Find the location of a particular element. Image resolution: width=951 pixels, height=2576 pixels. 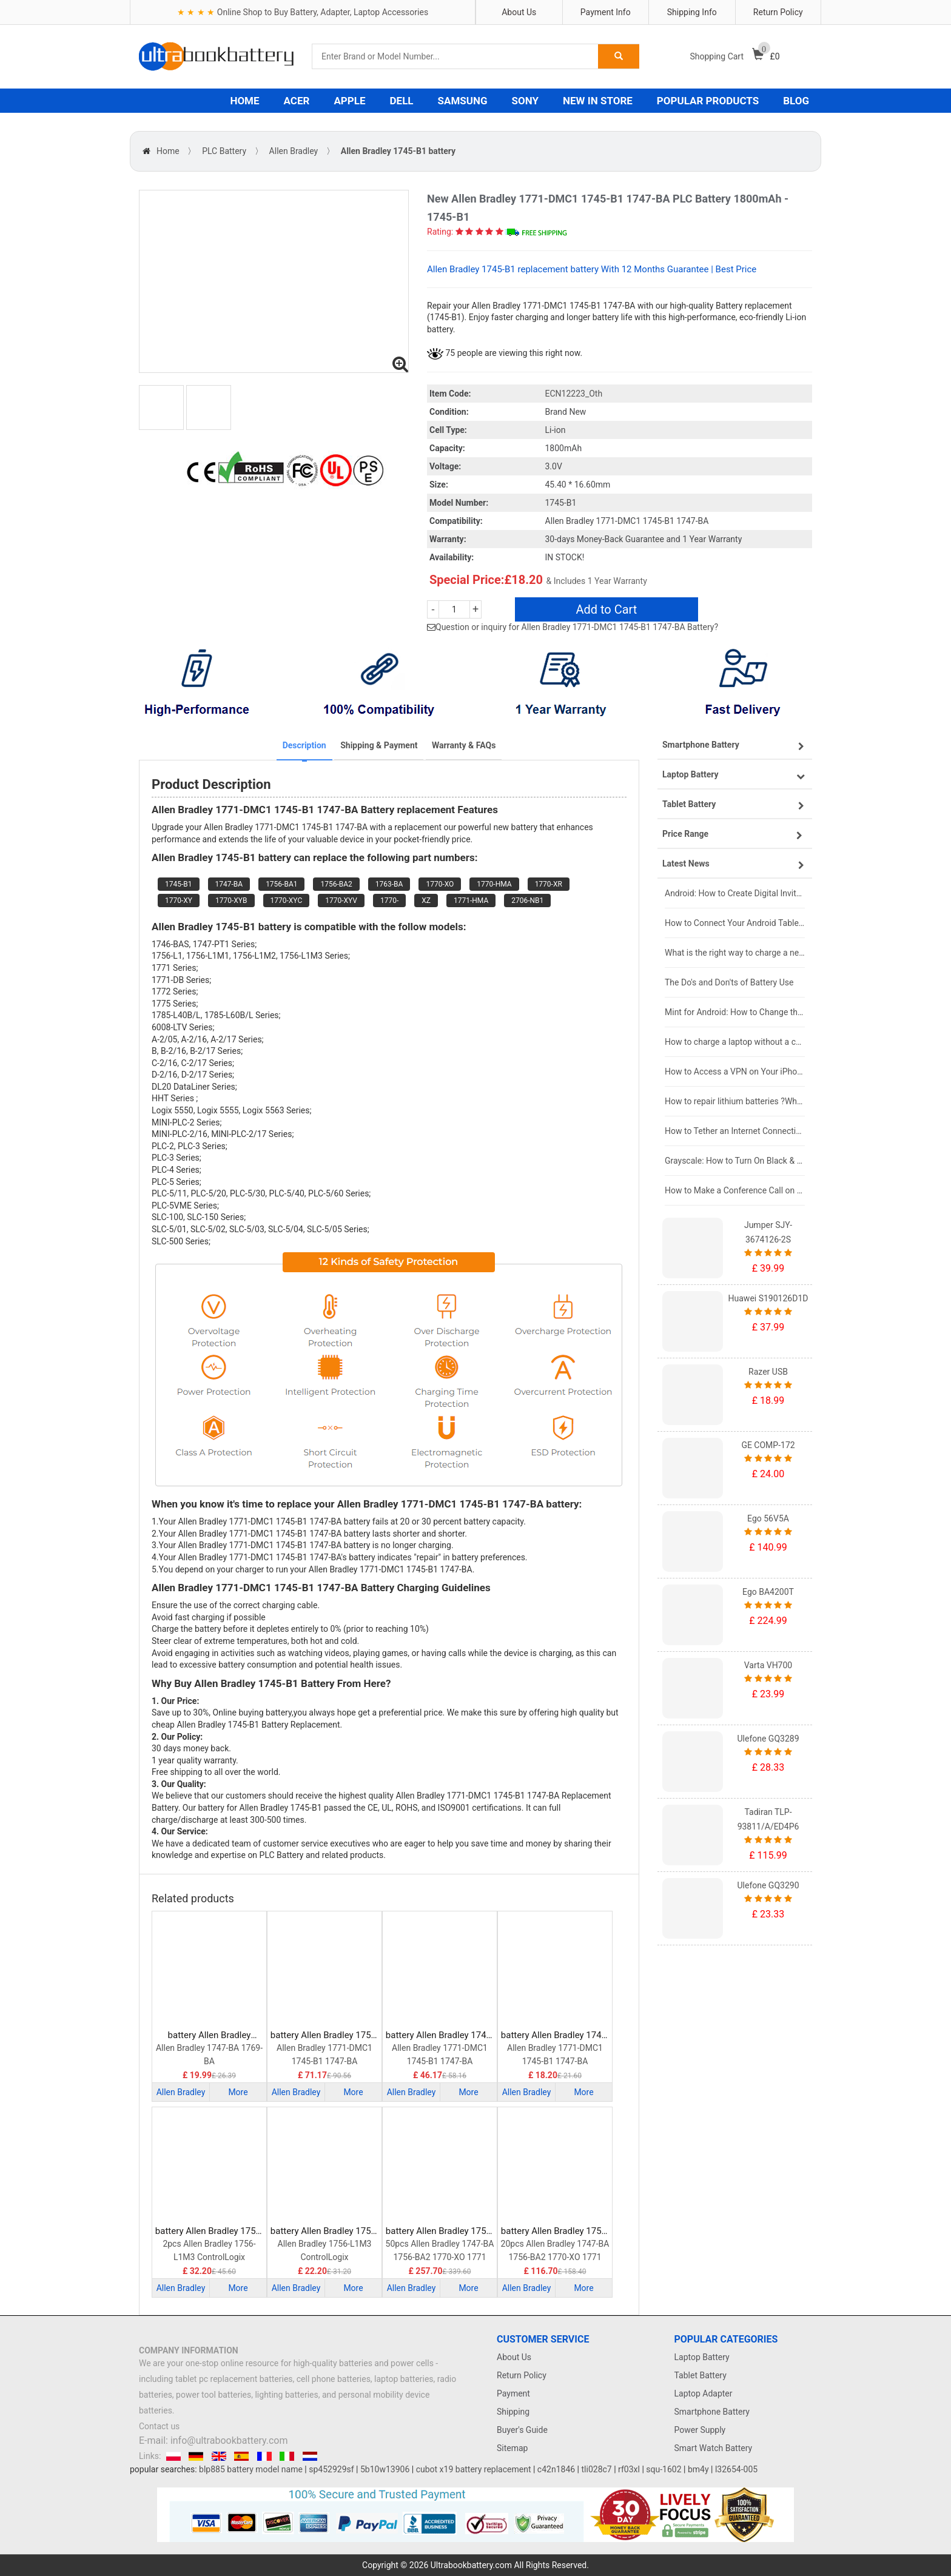

Return Policy is located at coordinates (778, 12).